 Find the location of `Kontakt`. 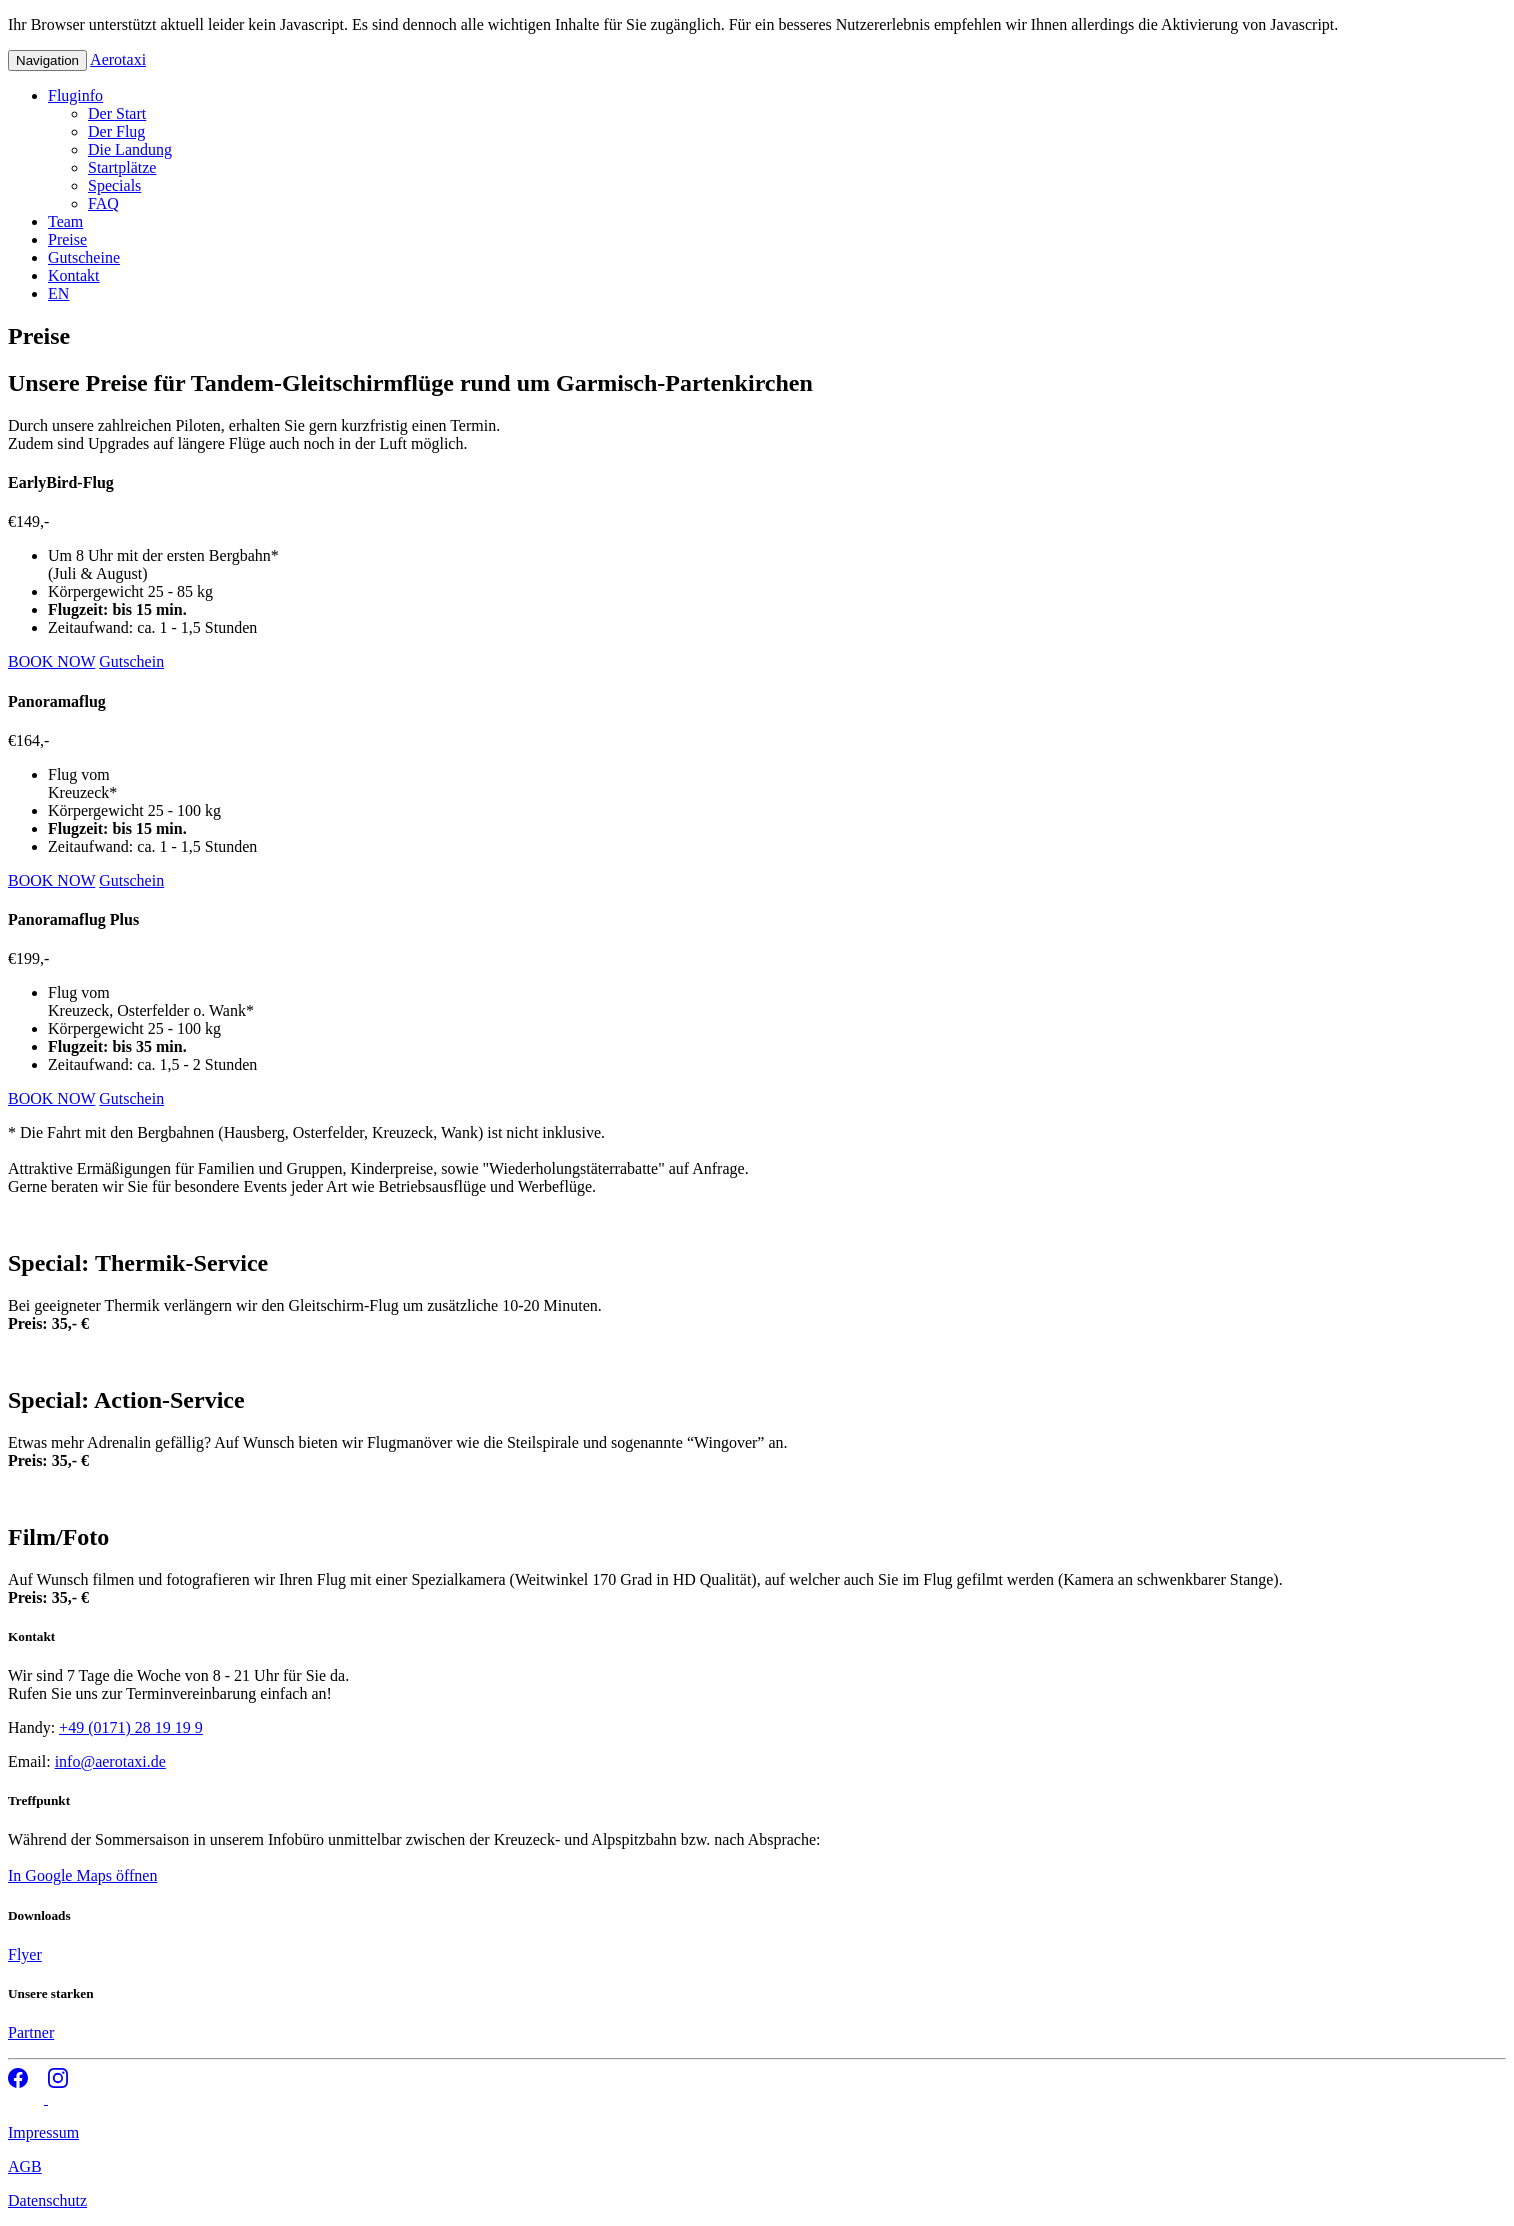

Kontakt is located at coordinates (74, 275).